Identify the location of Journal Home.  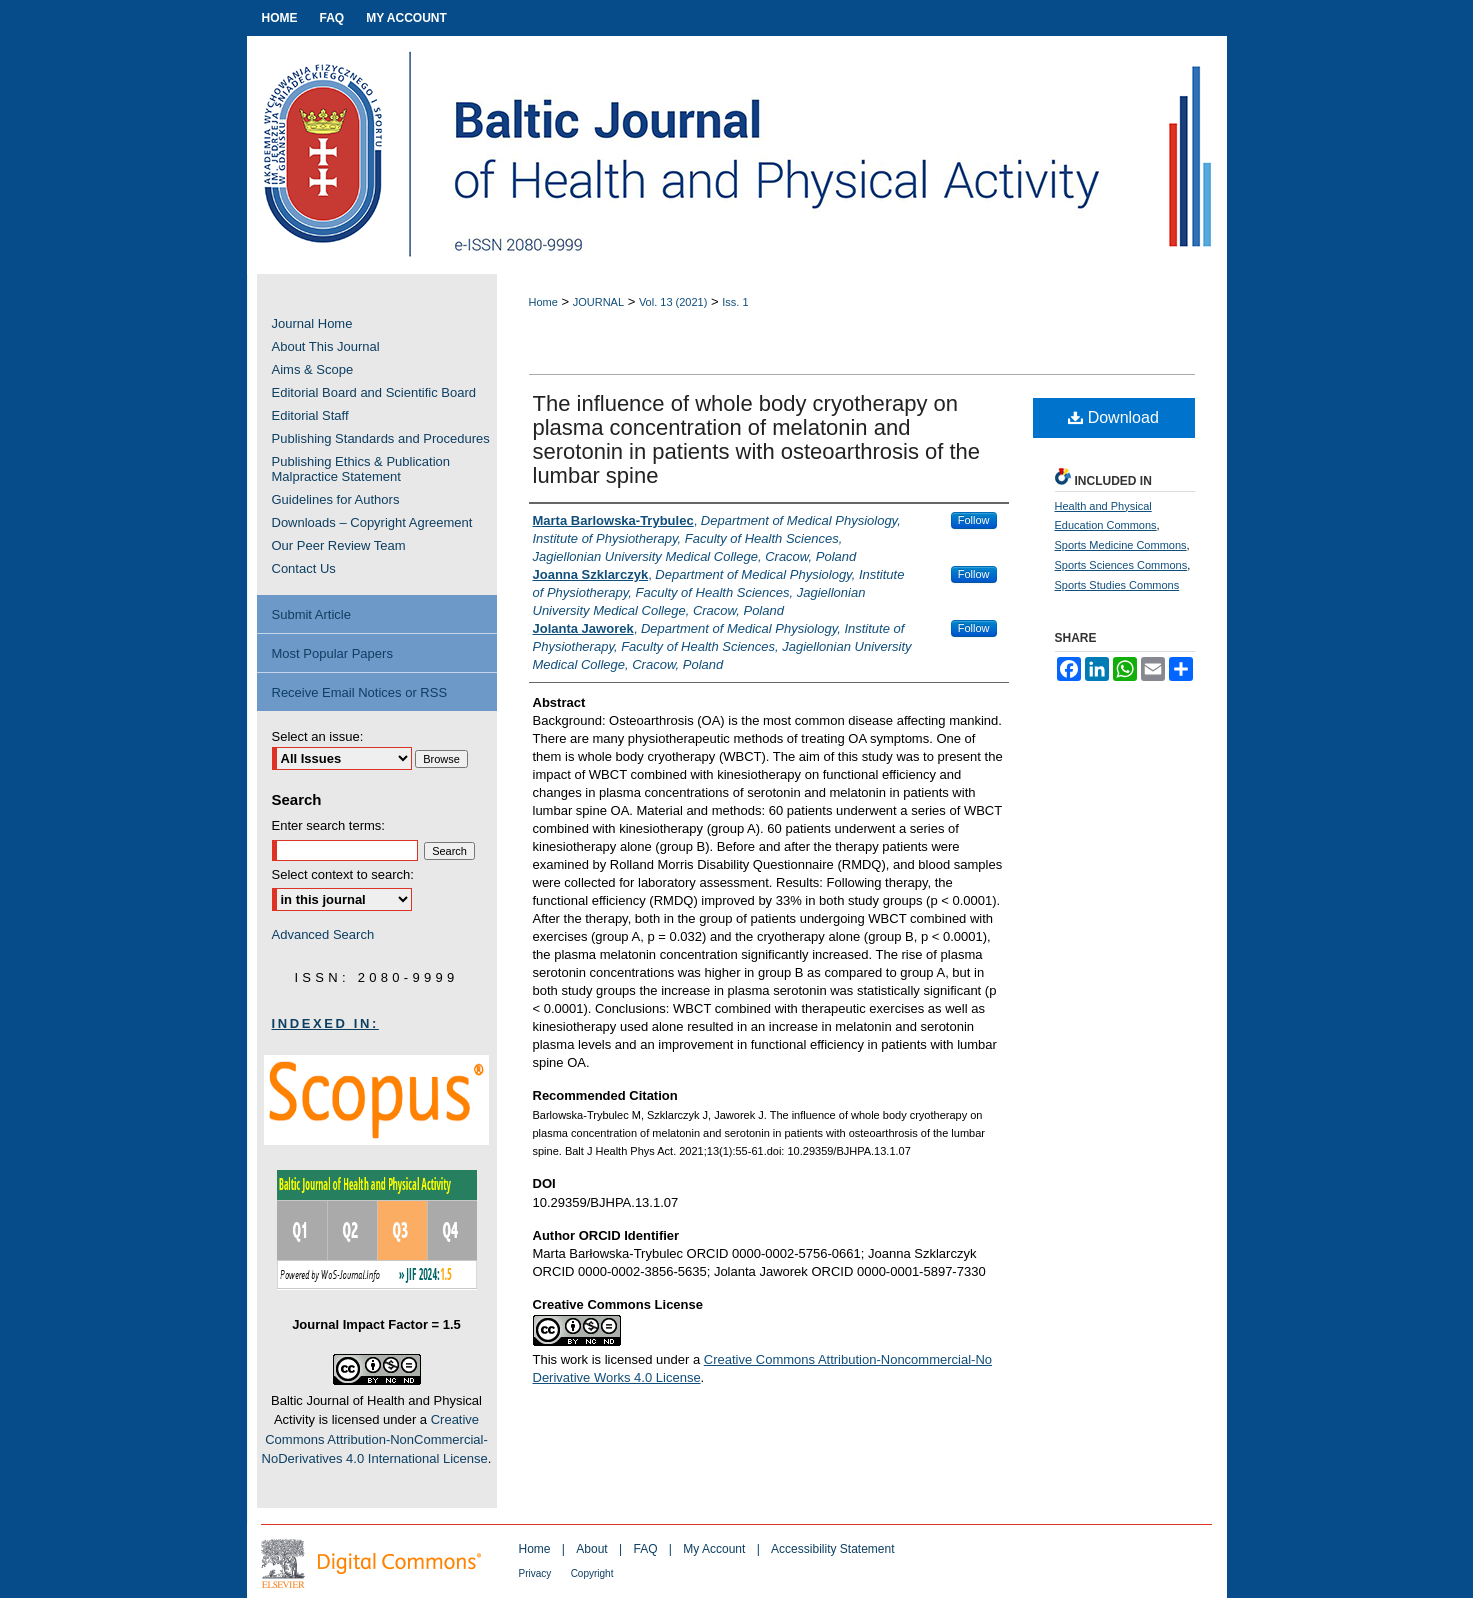
(312, 323).